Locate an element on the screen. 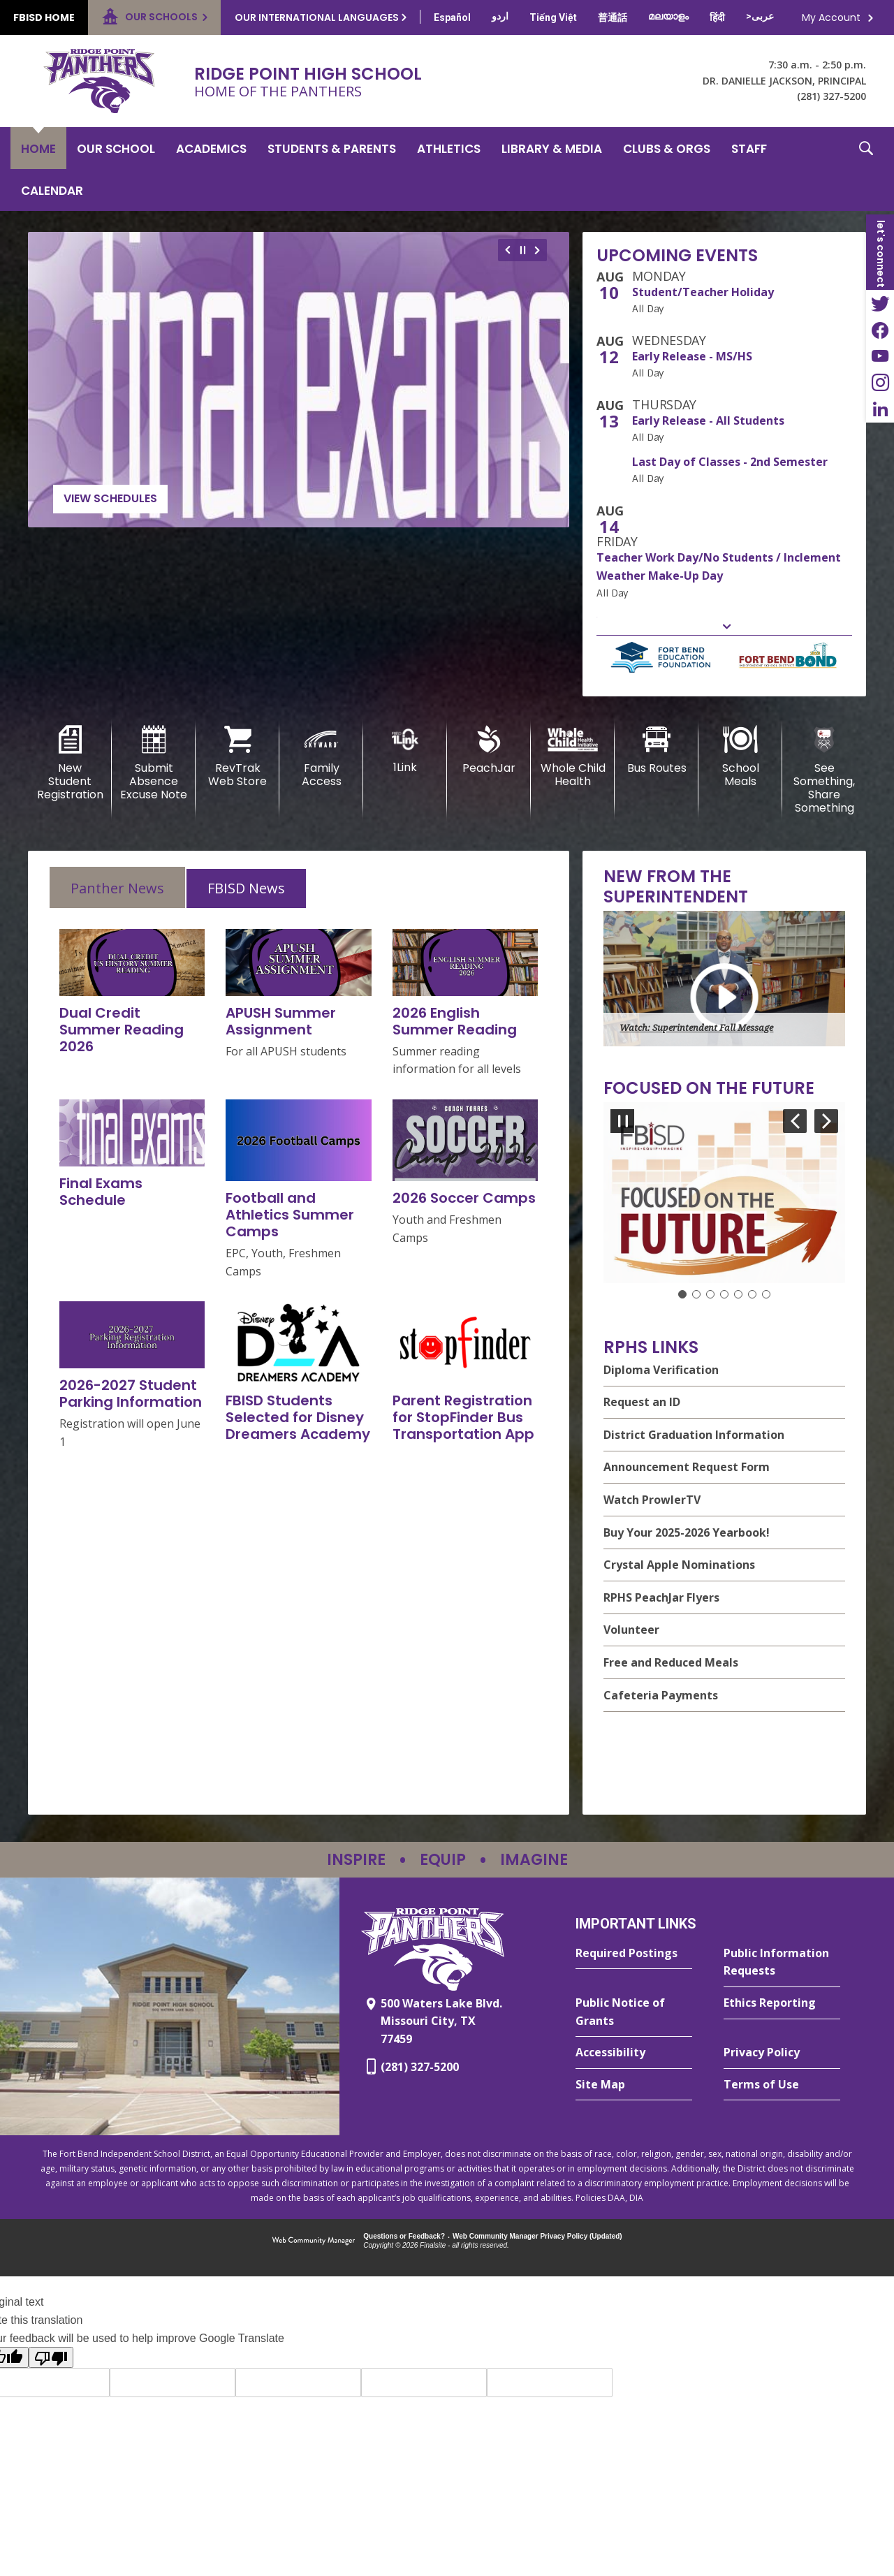  [Navigate to Slide 4] is located at coordinates (724, 1294).